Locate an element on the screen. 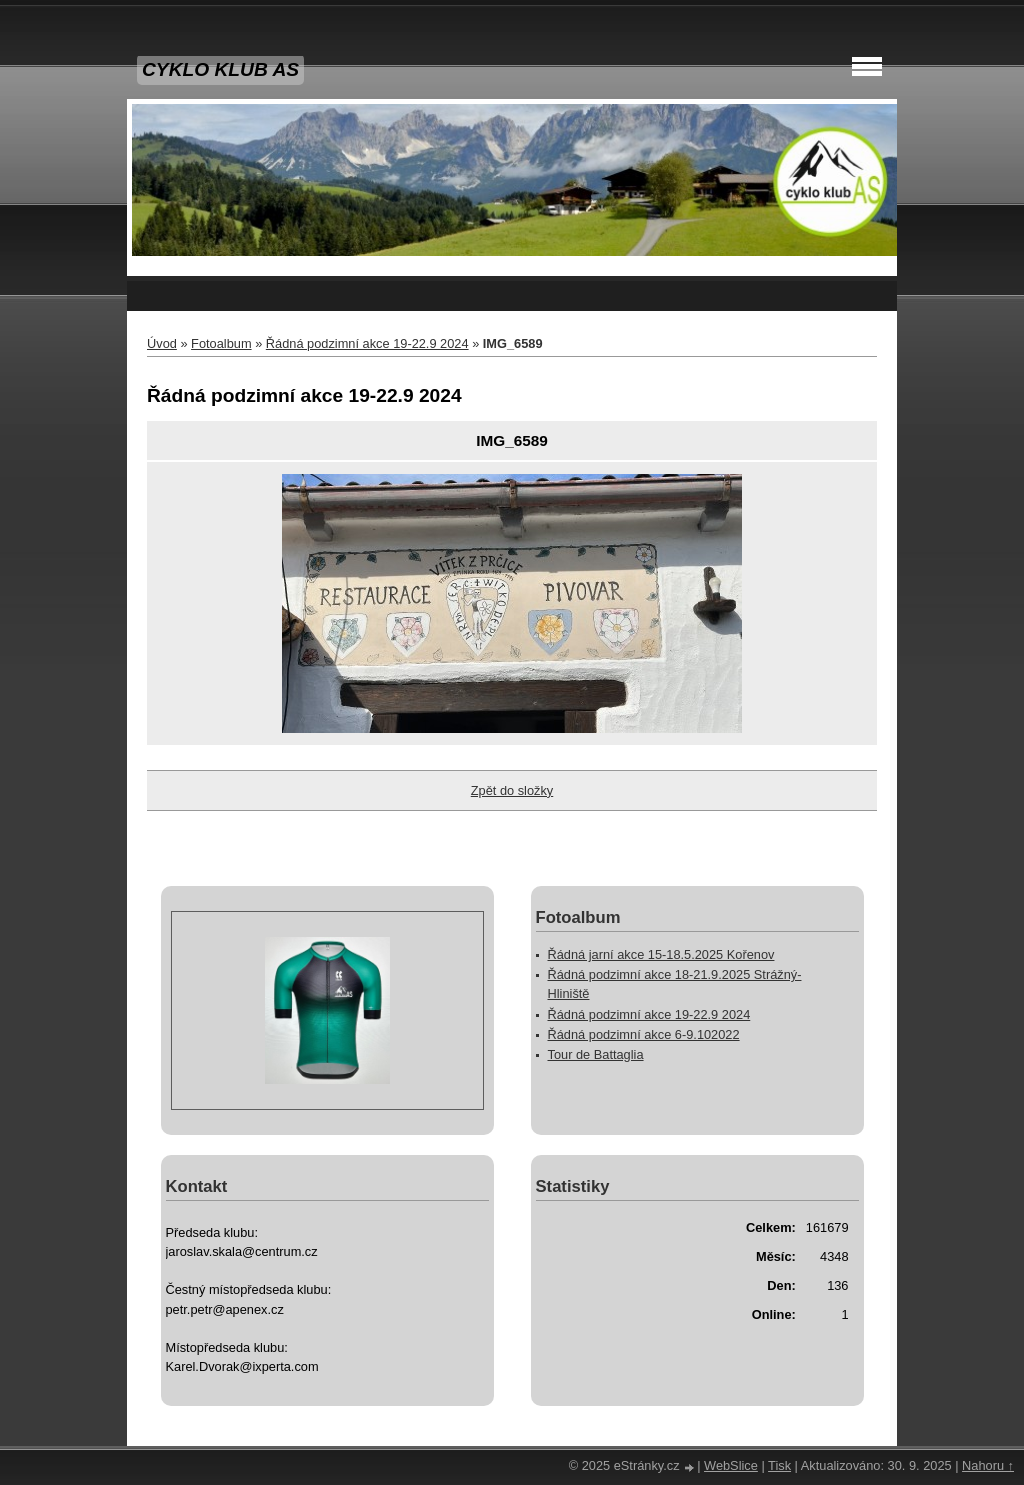 The image size is (1024, 1485). Řádná podzimní akce 6-9.102022 is located at coordinates (644, 1034).